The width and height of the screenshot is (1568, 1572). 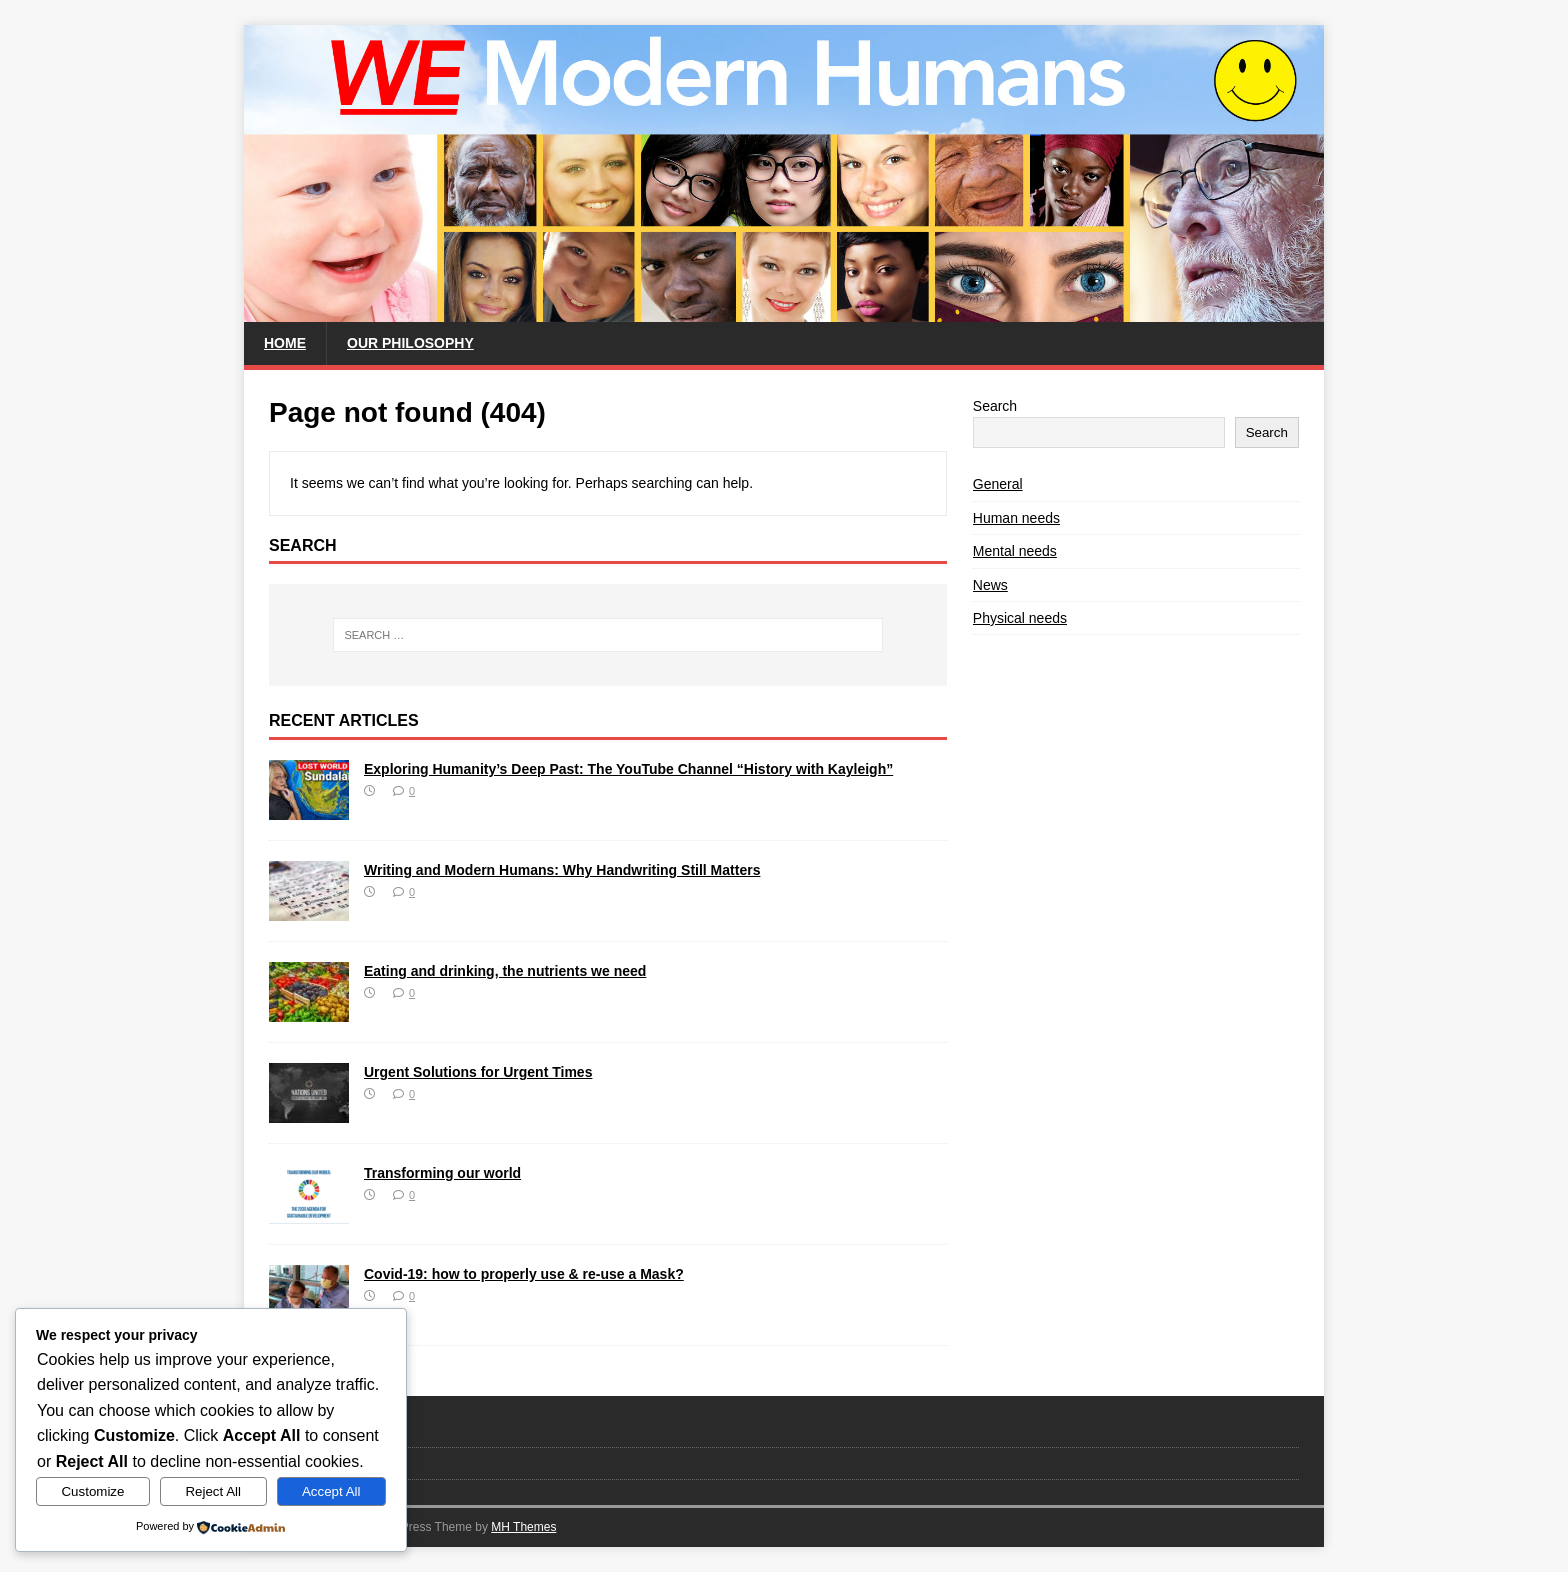 What do you see at coordinates (505, 971) in the screenshot?
I see `Eating and drinking, the nutrients we need` at bounding box center [505, 971].